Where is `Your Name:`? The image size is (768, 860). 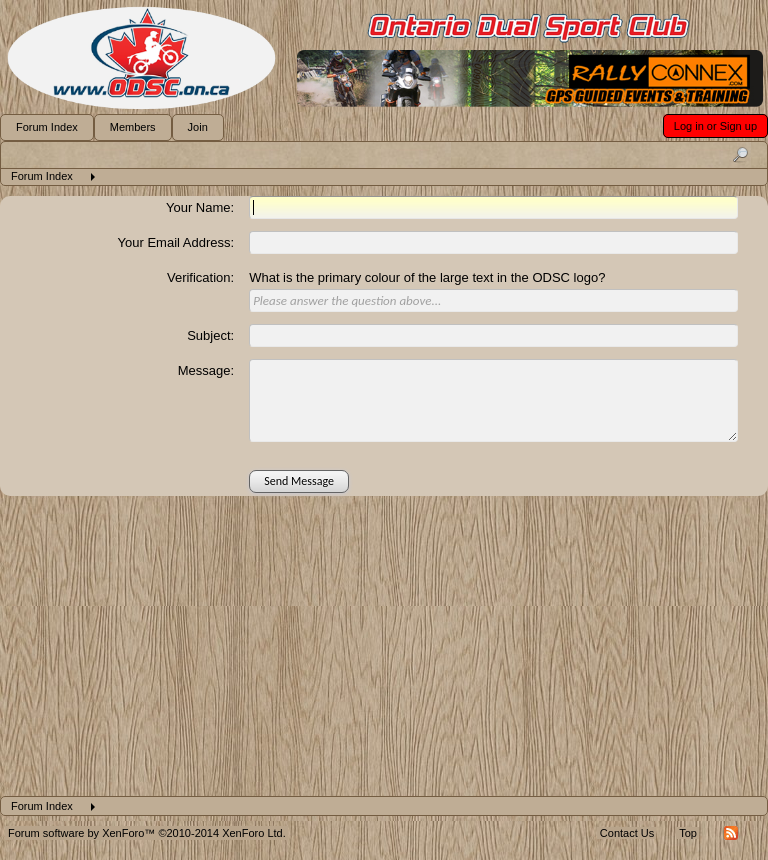 Your Name: is located at coordinates (200, 207).